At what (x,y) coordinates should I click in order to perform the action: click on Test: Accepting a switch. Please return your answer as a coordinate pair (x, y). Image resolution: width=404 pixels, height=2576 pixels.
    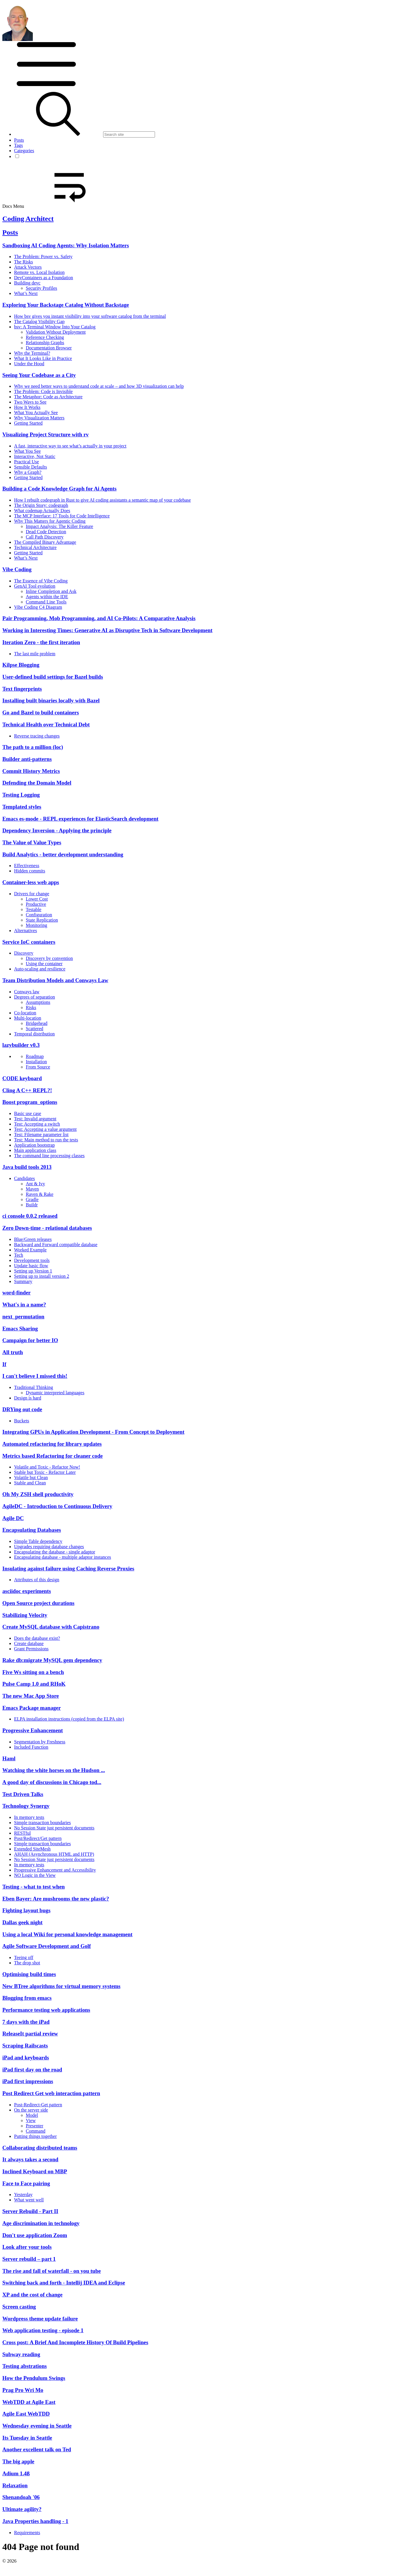
    Looking at the image, I should click on (37, 1123).